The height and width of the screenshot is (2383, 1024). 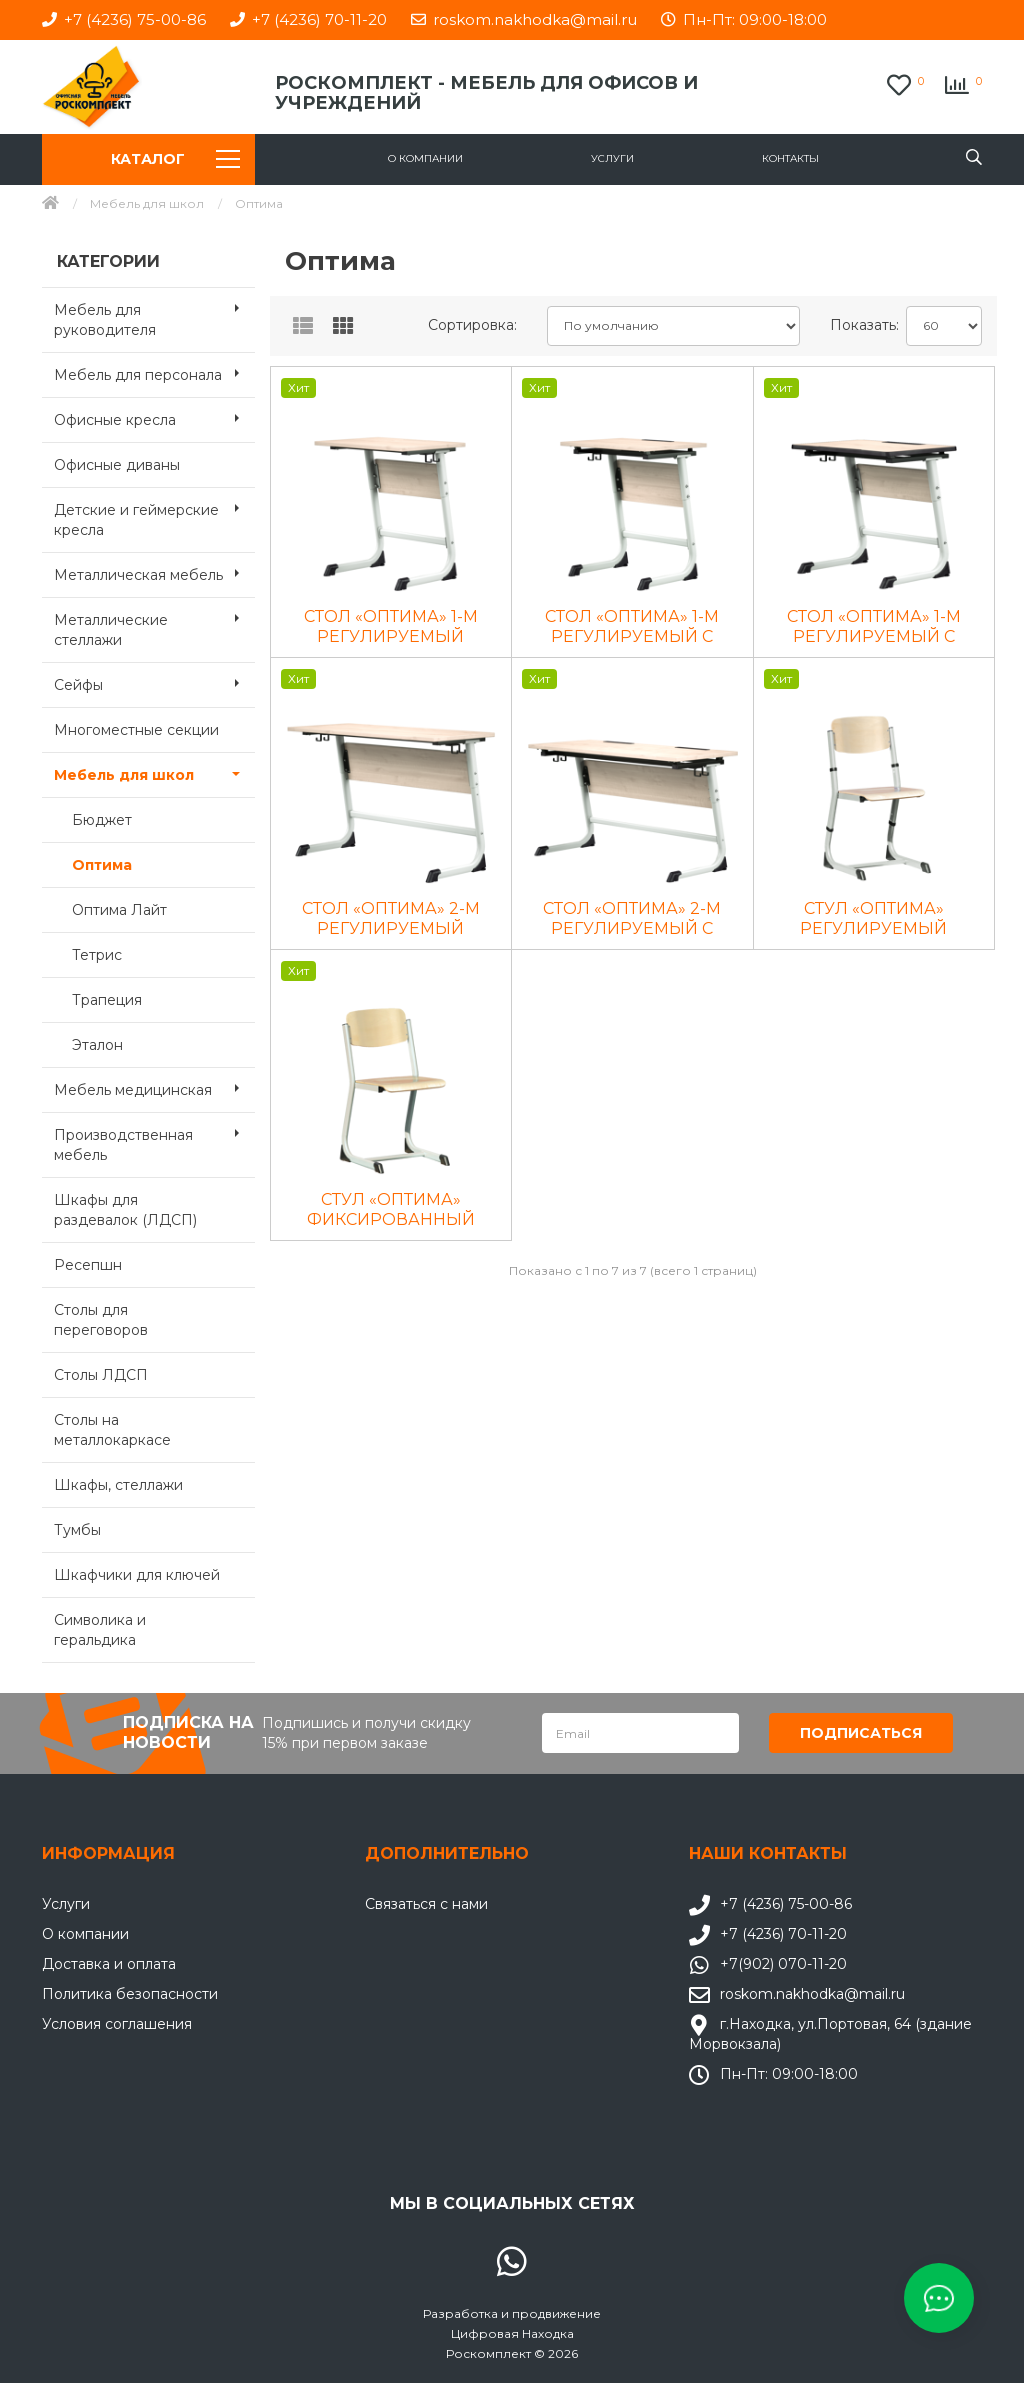 I want to click on Шкафы для раздевалок (ЛДСП), so click(x=125, y=1210).